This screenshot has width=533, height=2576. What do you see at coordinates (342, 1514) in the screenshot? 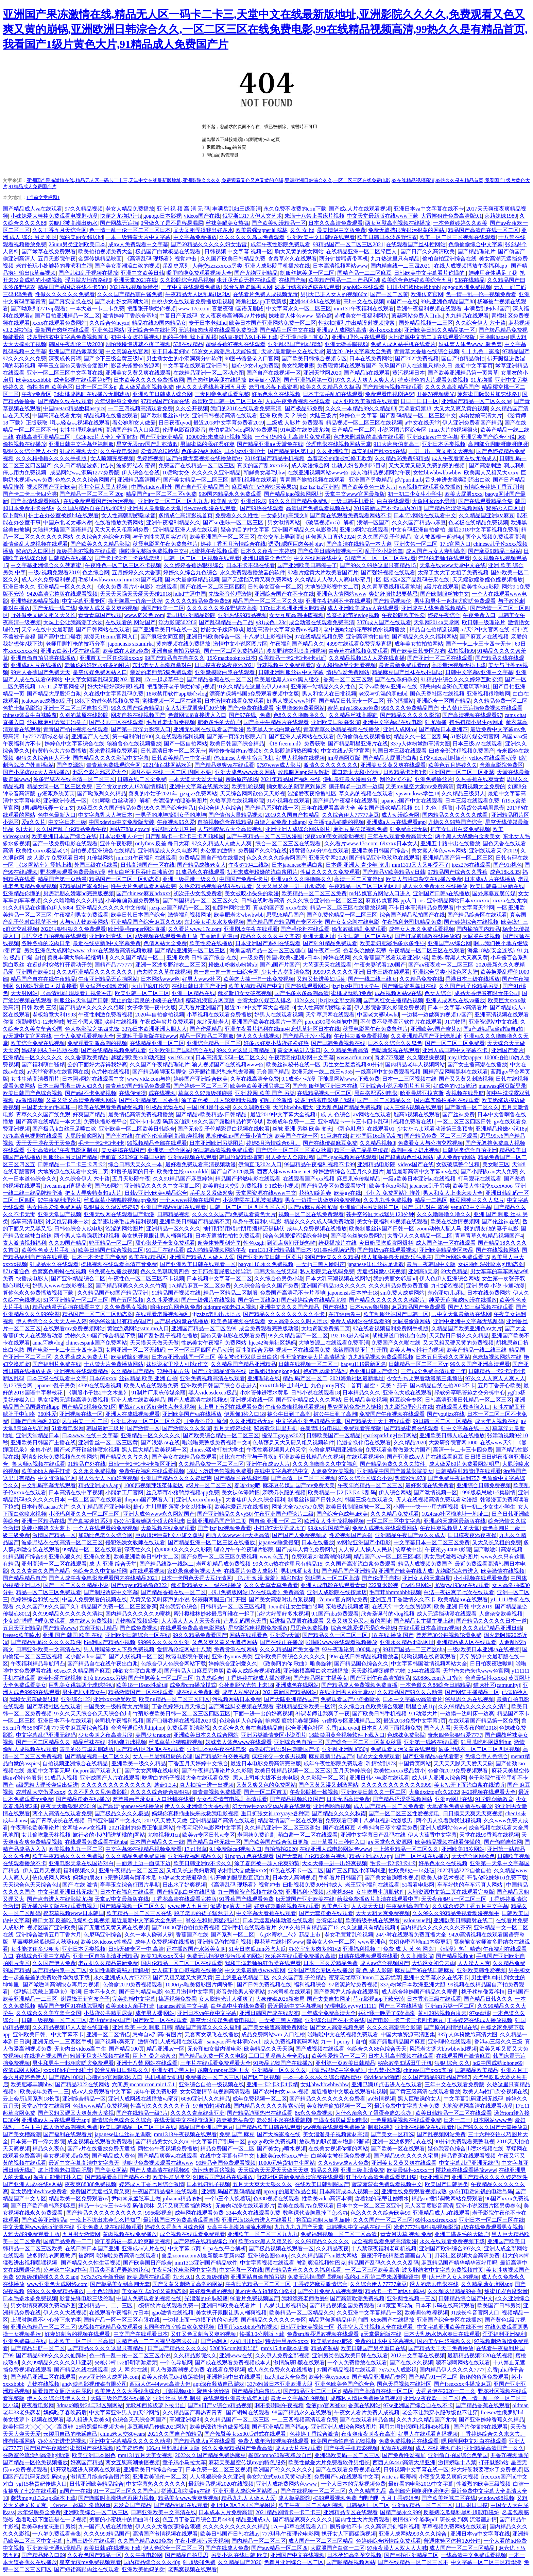
I see `国产综合色成年a欧美` at bounding box center [342, 1514].